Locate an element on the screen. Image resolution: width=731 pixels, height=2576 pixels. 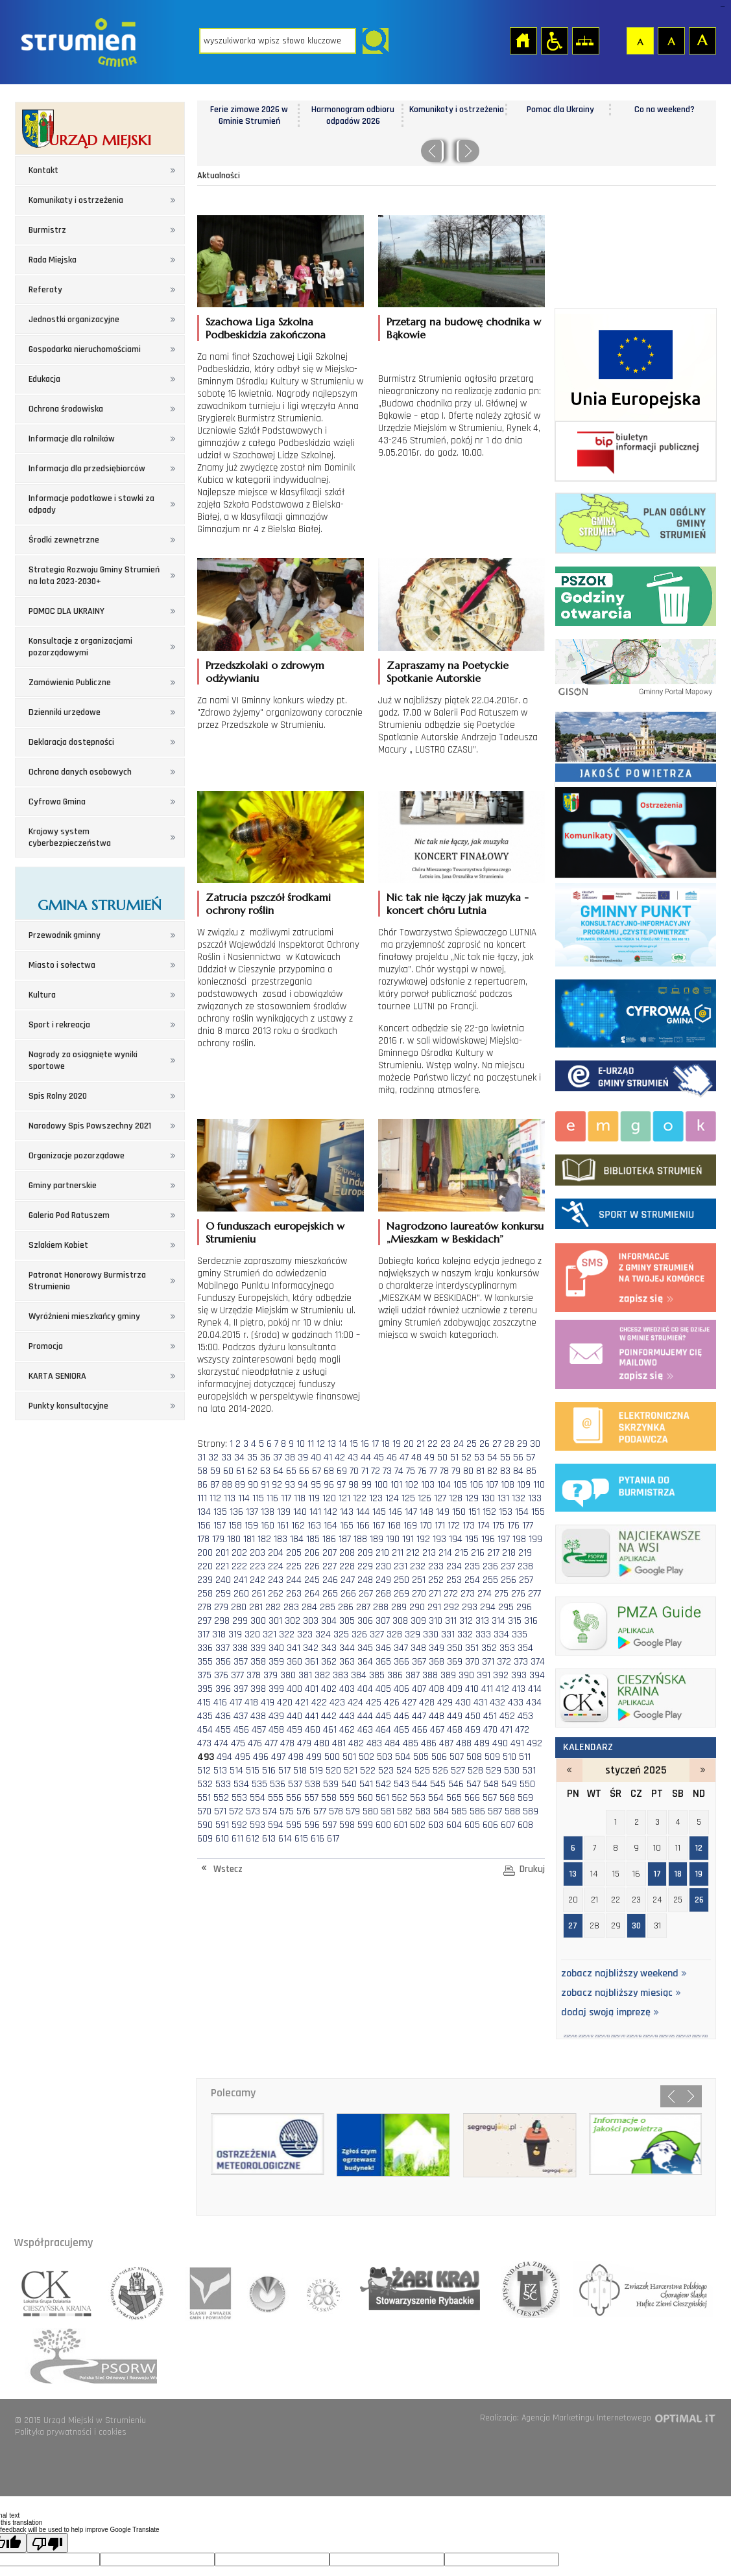
305 is located at coordinates (347, 1621).